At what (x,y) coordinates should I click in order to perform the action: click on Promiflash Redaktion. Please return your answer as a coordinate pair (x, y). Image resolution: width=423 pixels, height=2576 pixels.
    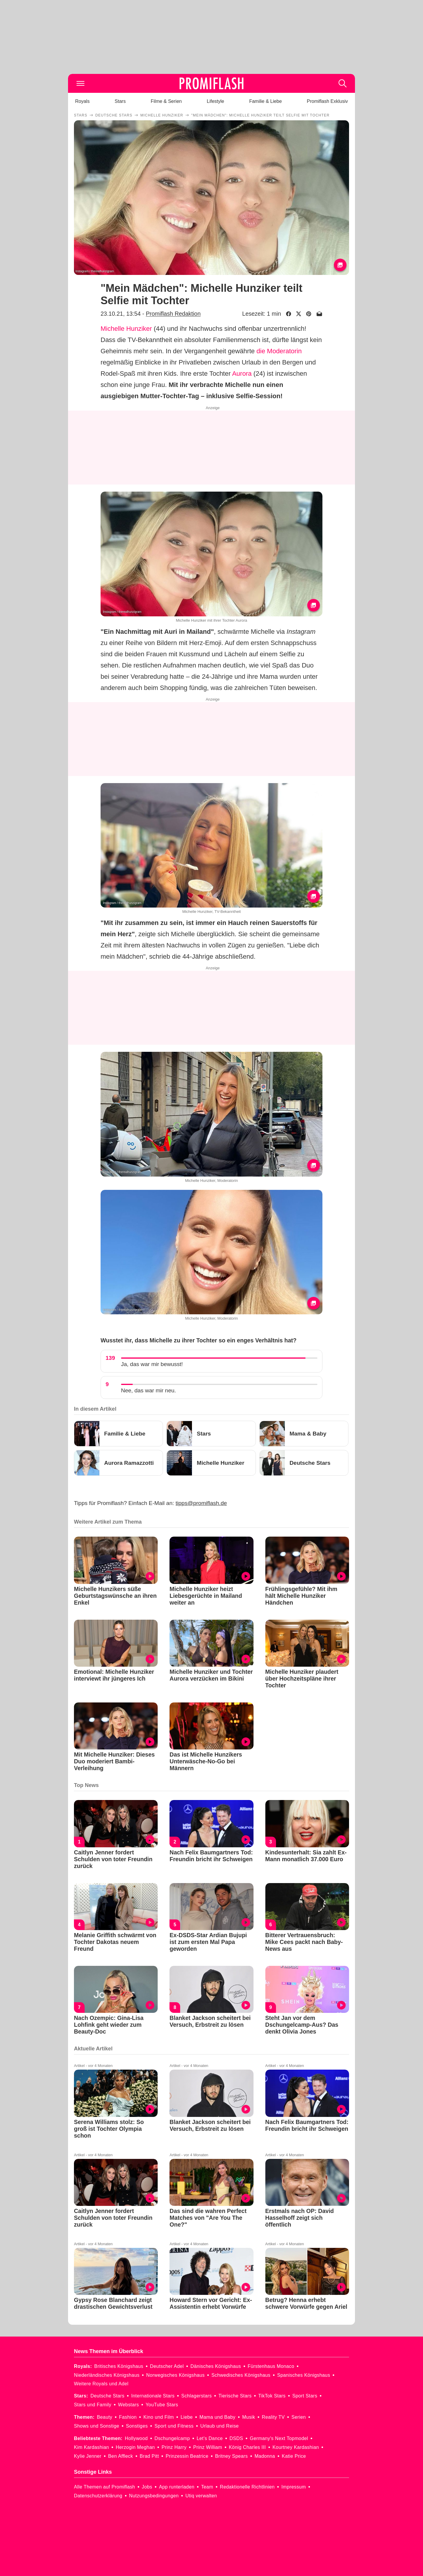
    Looking at the image, I should click on (173, 313).